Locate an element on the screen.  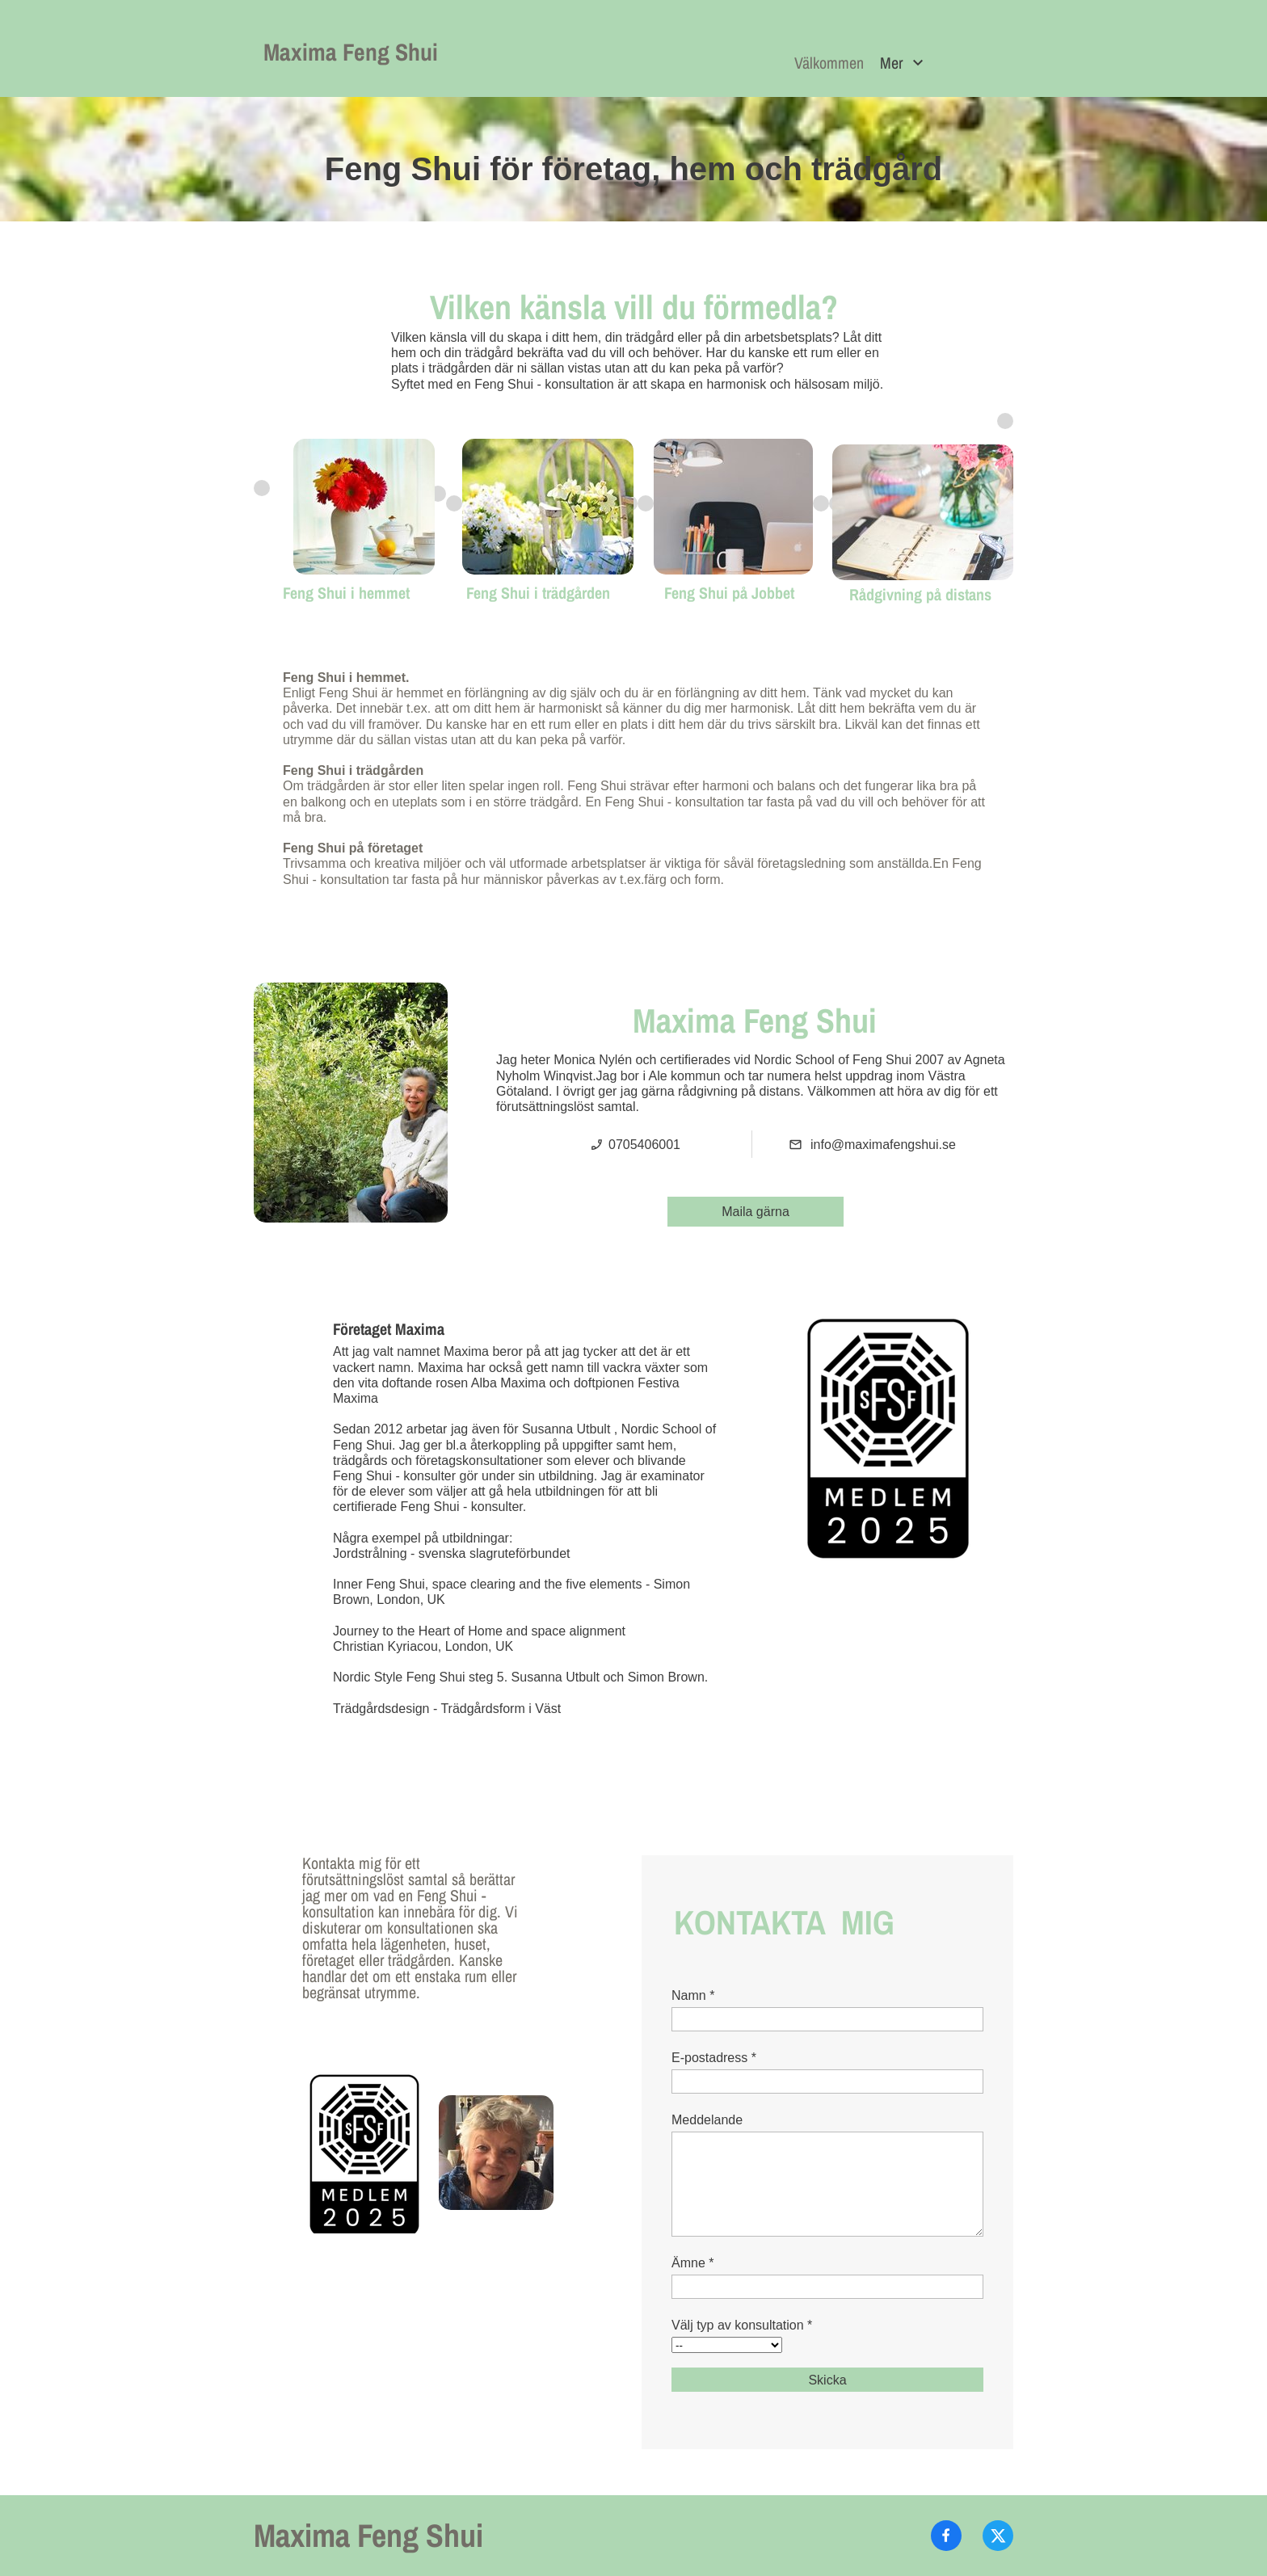
[Besök vår X-profil (tidigare Twitter)] is located at coordinates (998, 2535).